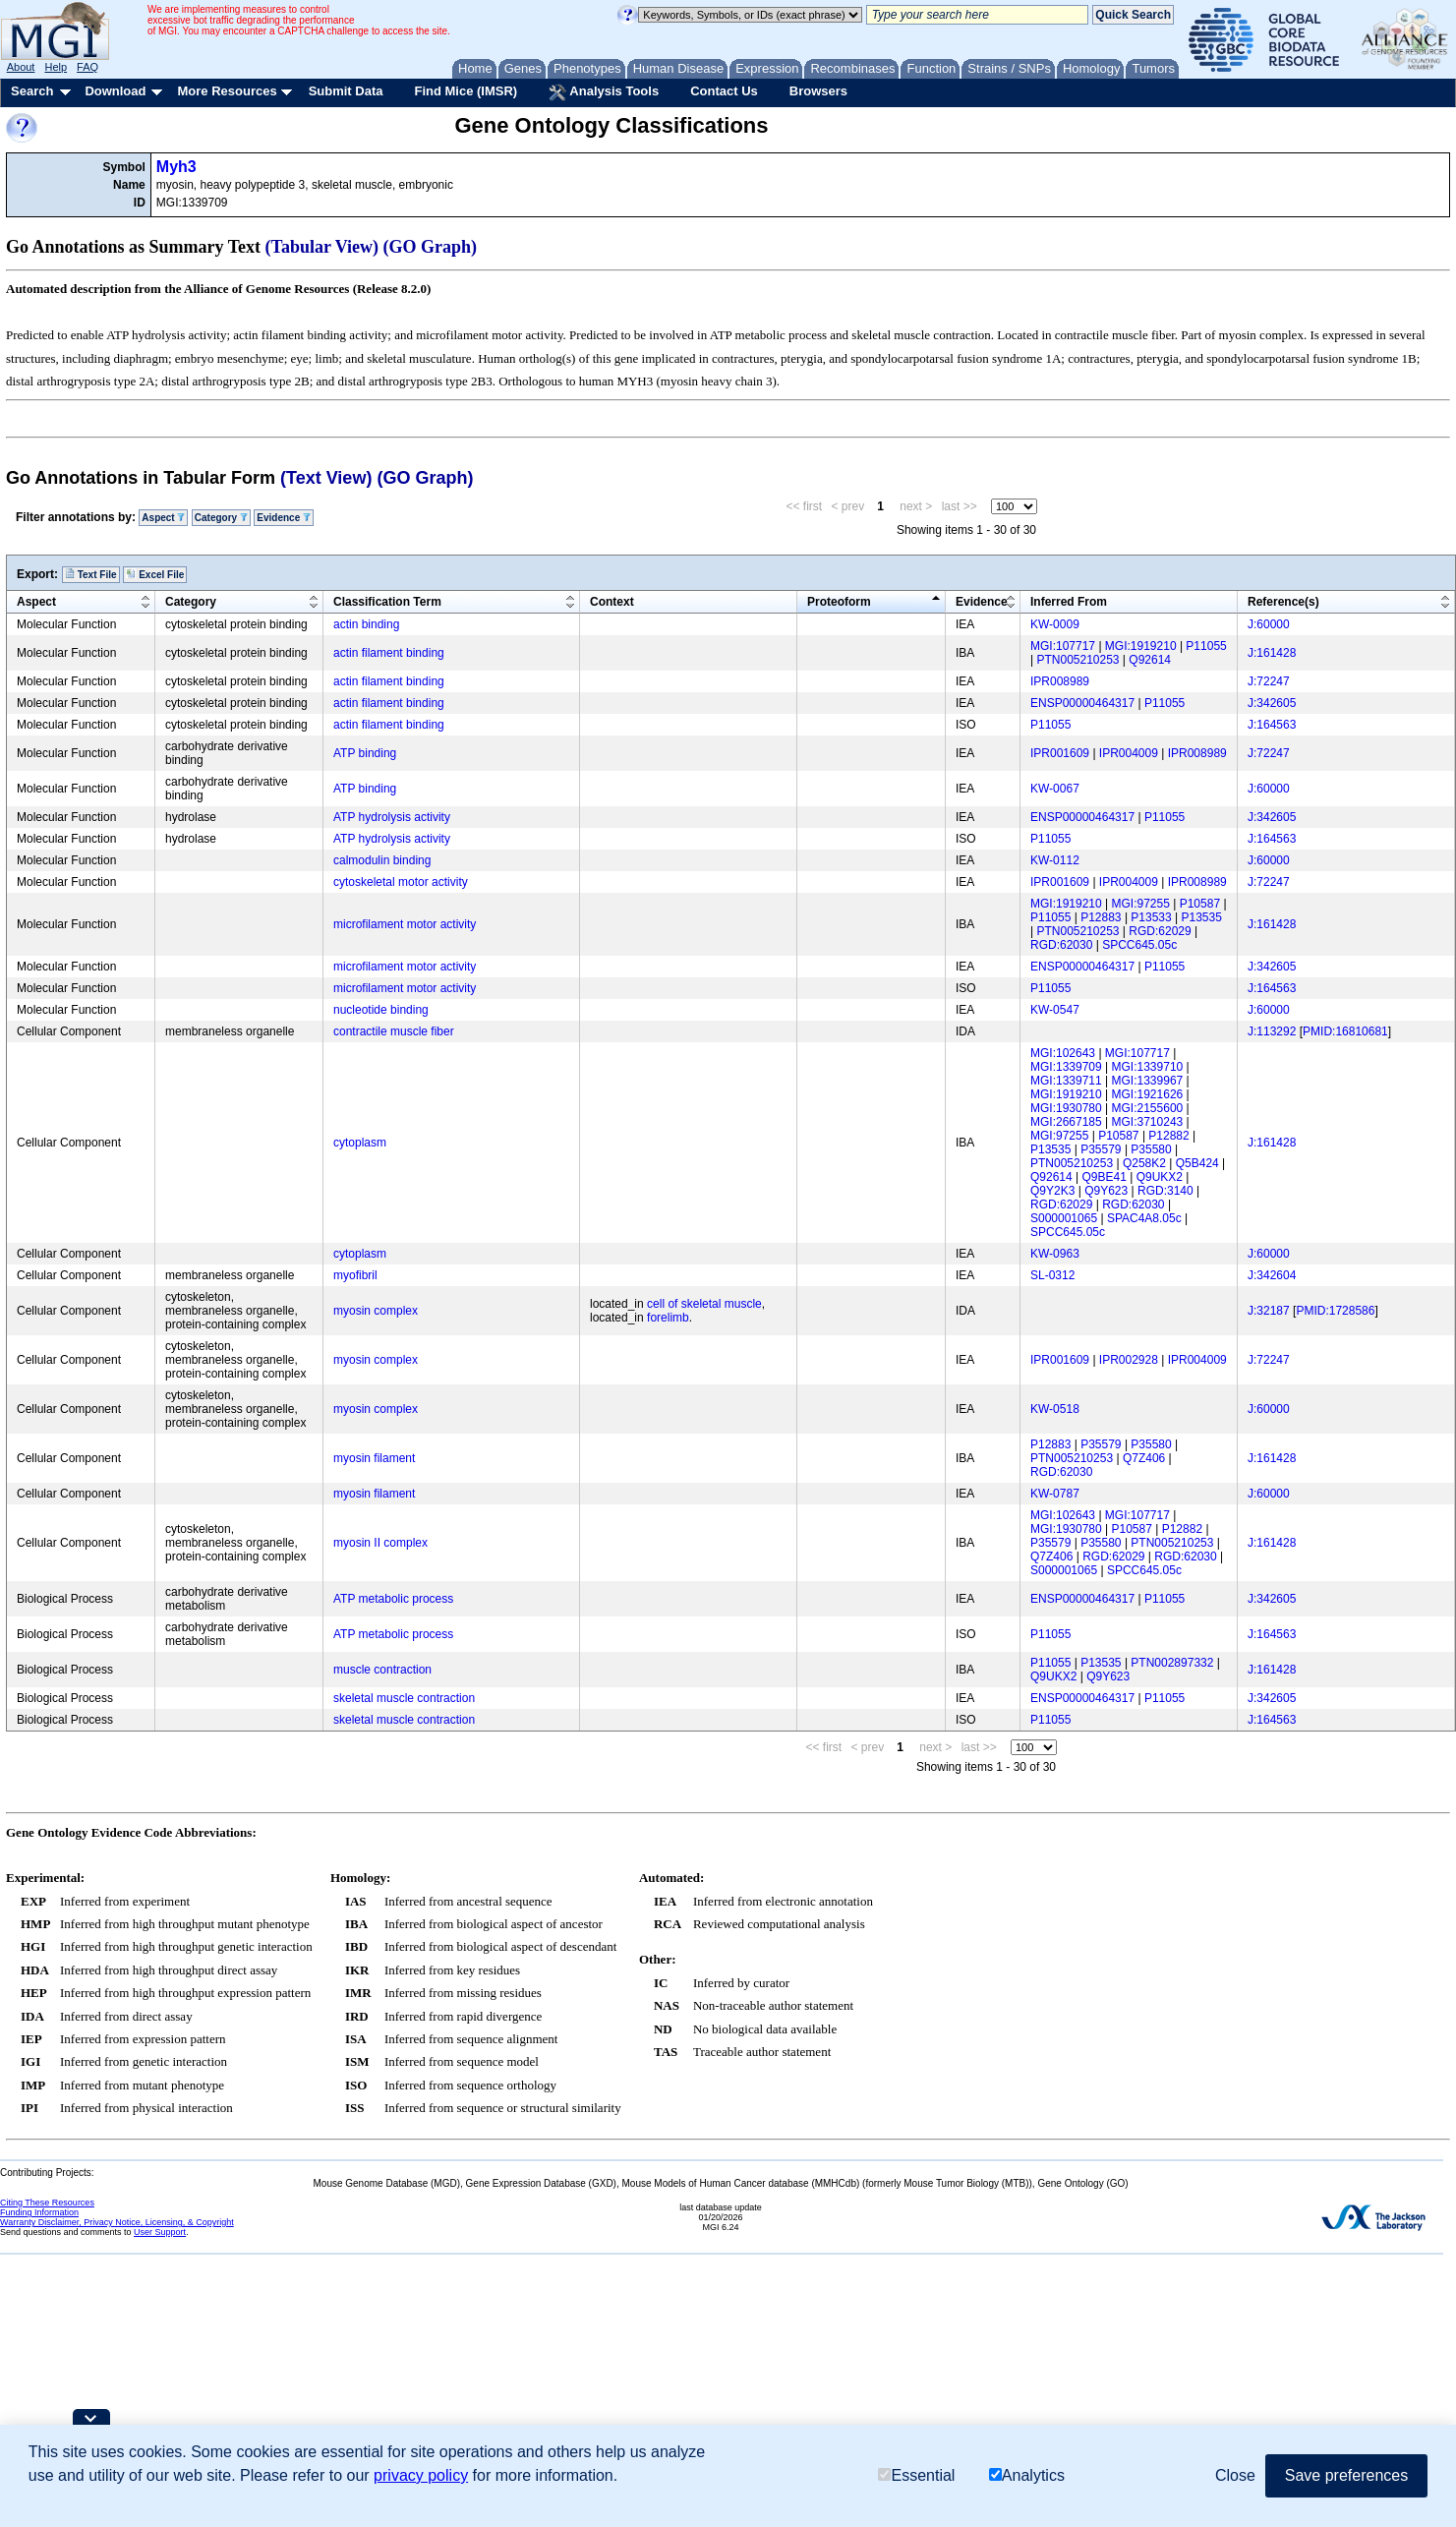 Image resolution: width=1456 pixels, height=2527 pixels. I want to click on MGI:1339710, so click(1148, 1067).